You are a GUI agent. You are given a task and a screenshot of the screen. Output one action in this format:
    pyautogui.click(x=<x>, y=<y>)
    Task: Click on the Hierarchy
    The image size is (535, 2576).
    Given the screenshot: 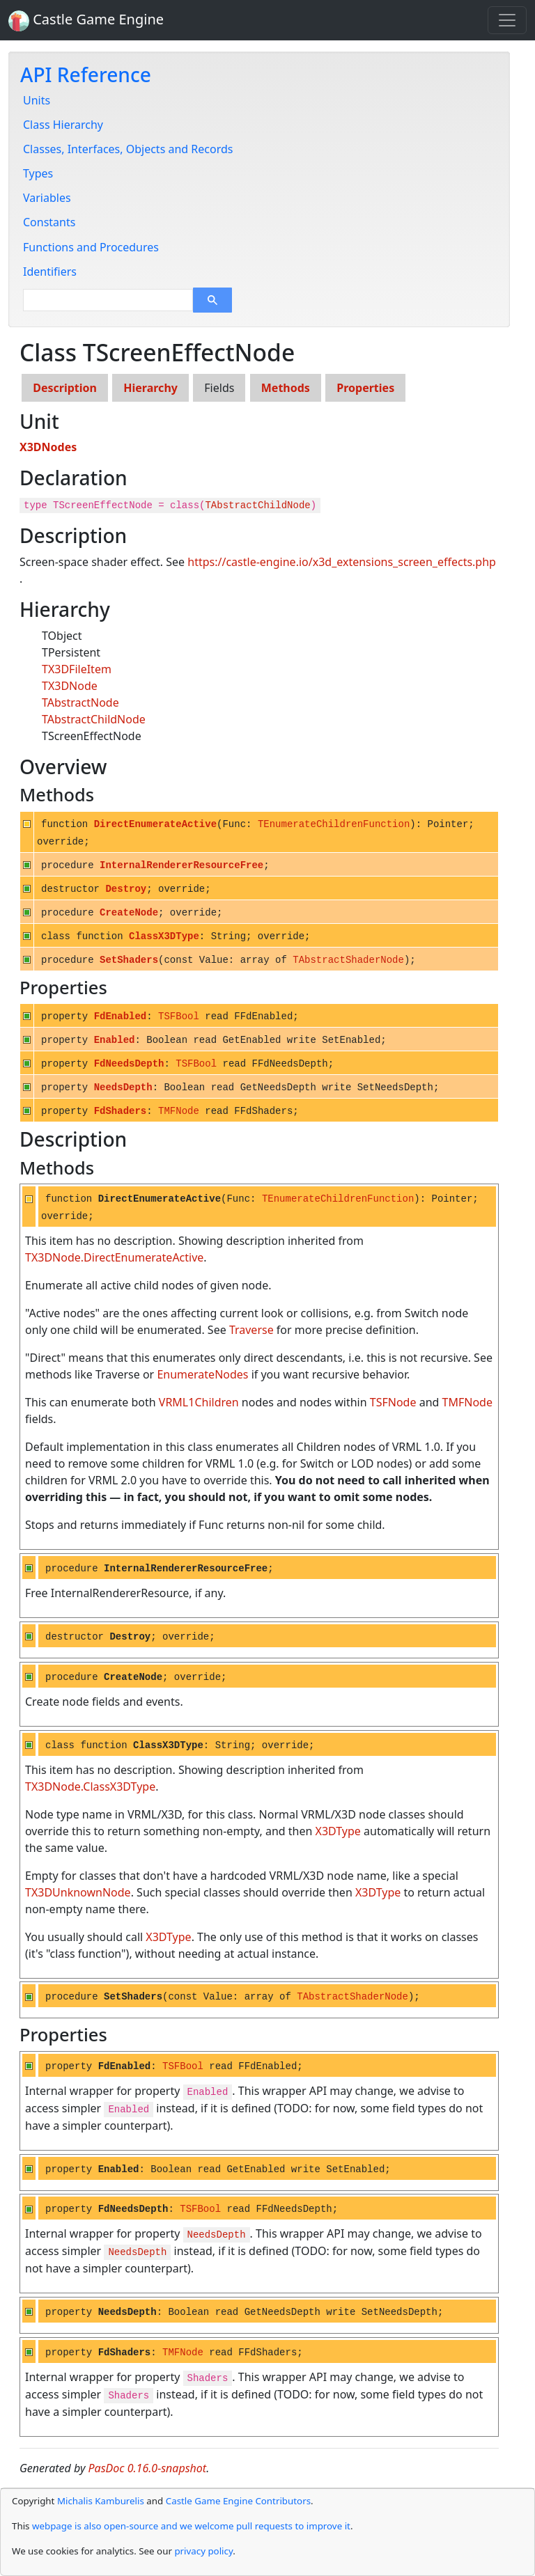 What is the action you would take?
    pyautogui.click(x=150, y=387)
    